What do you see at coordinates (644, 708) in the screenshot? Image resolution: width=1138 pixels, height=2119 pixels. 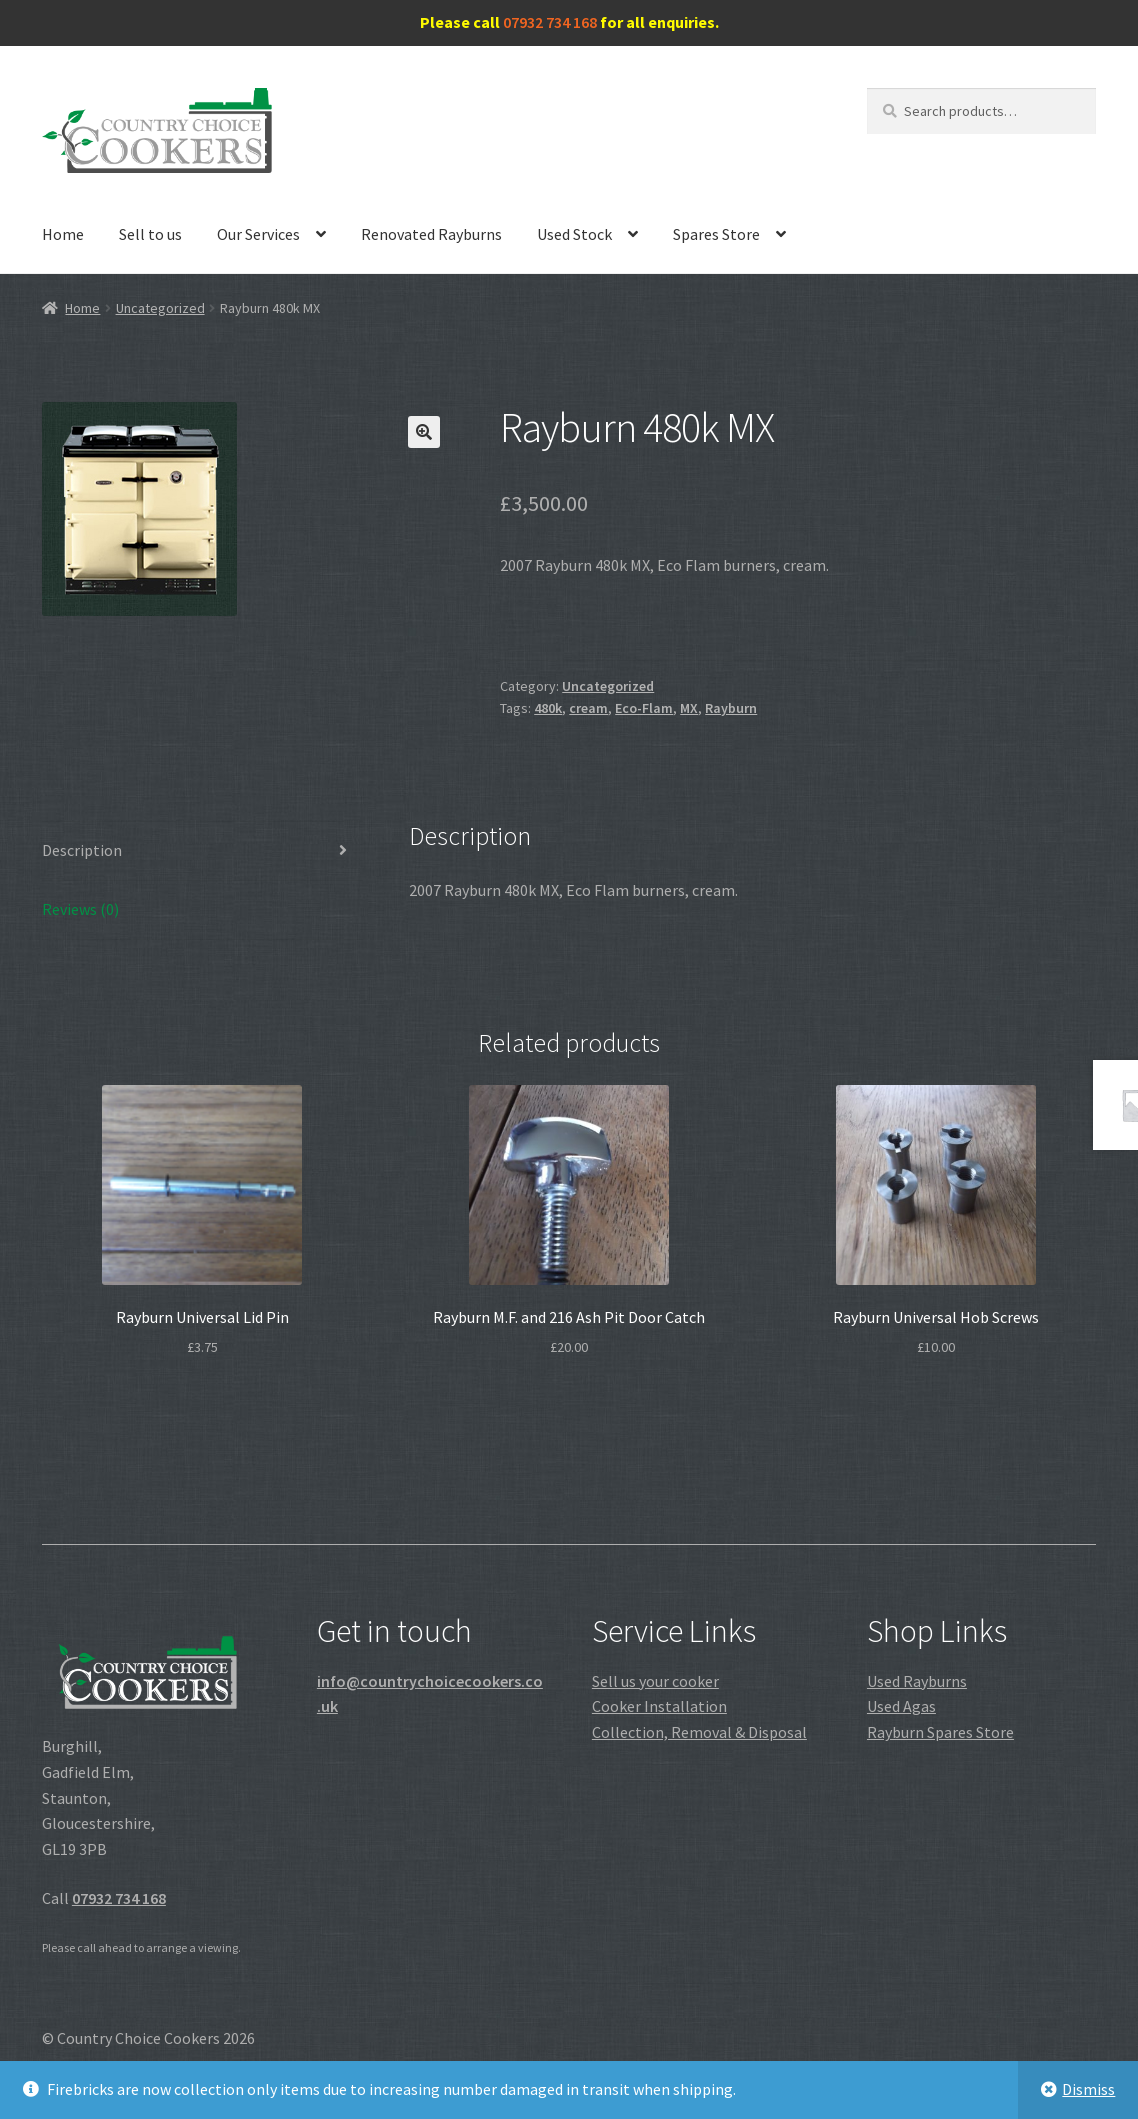 I see `Eco-Flam` at bounding box center [644, 708].